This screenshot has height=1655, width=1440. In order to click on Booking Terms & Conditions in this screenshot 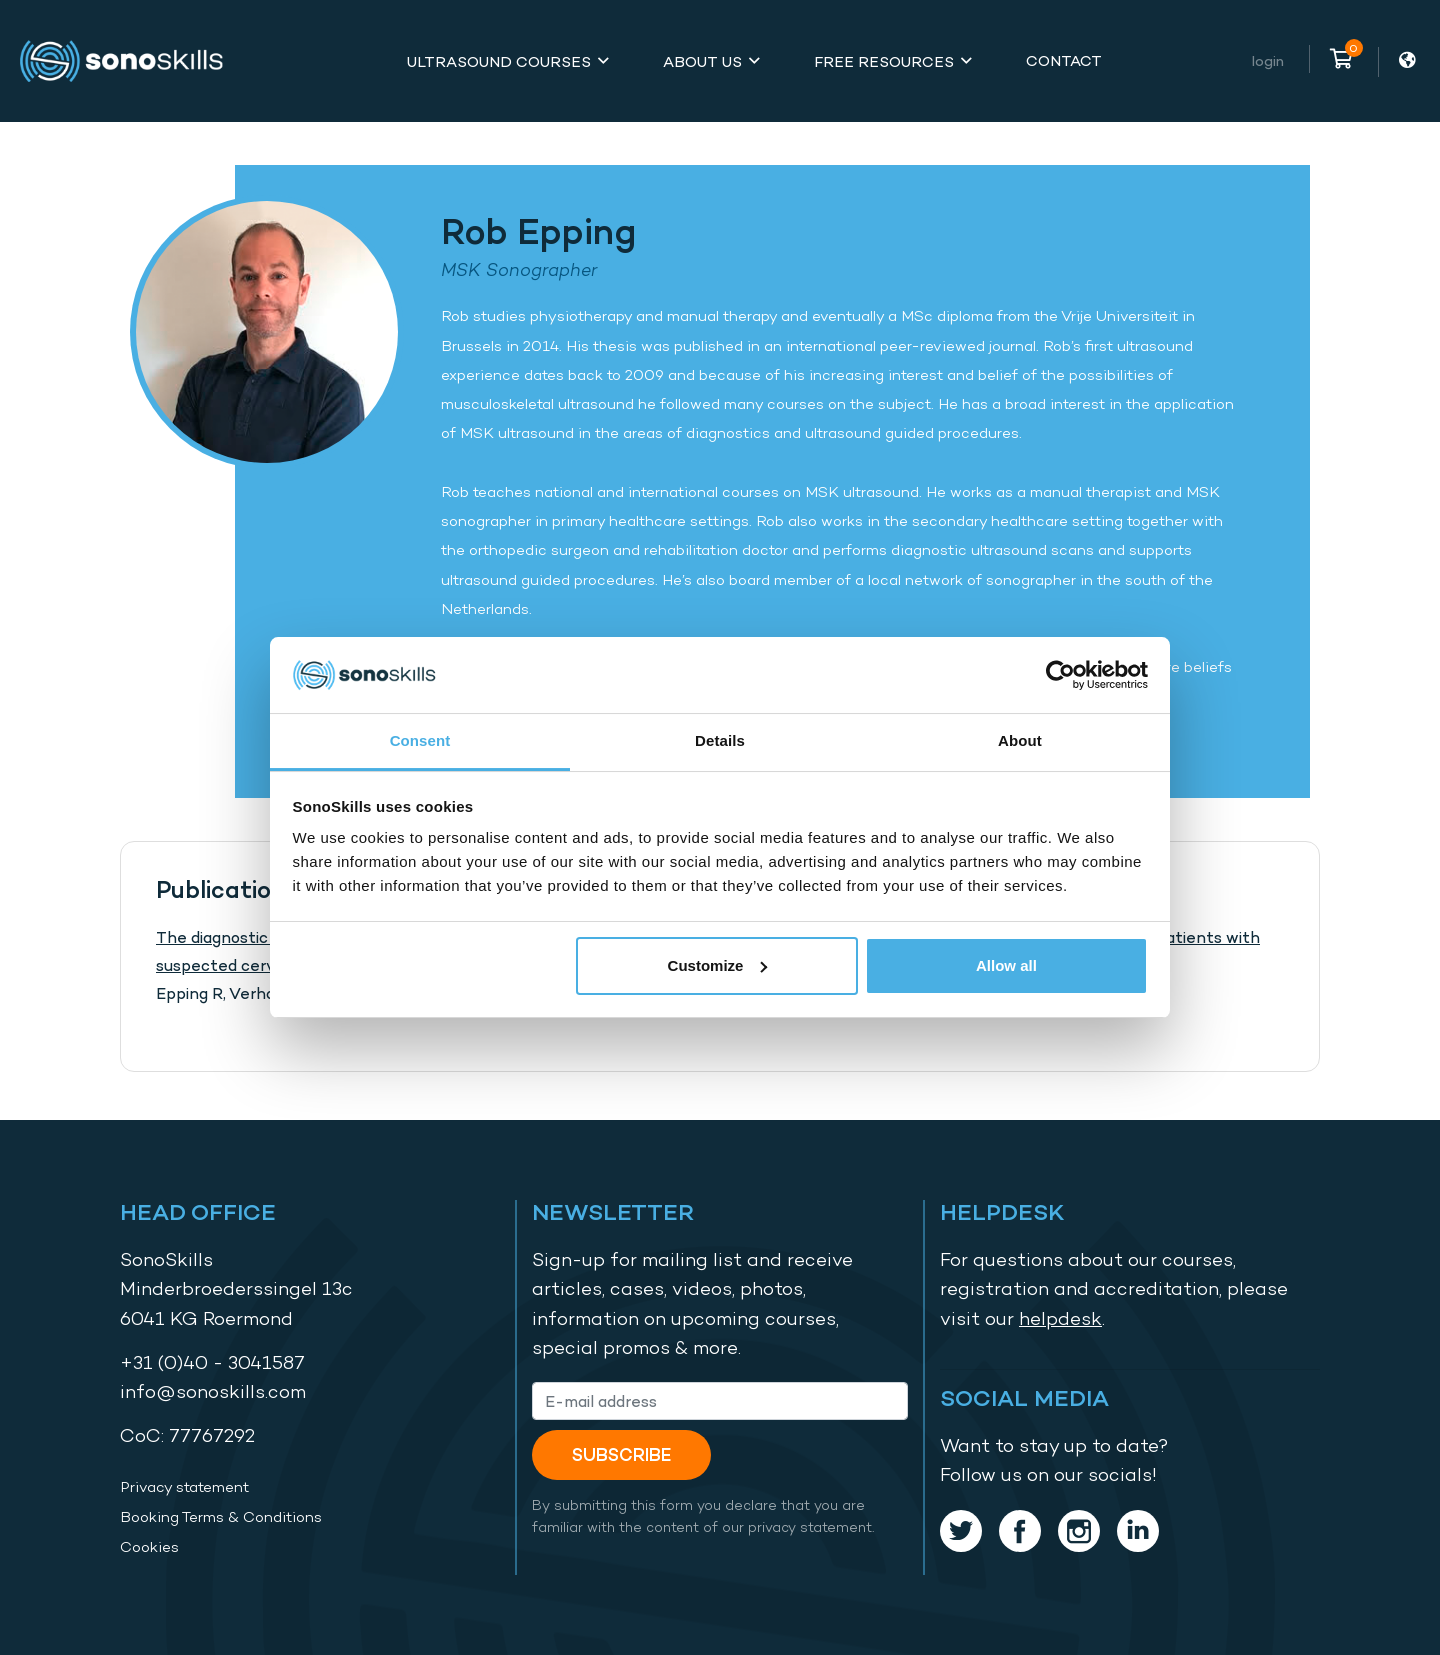, I will do `click(221, 1517)`.